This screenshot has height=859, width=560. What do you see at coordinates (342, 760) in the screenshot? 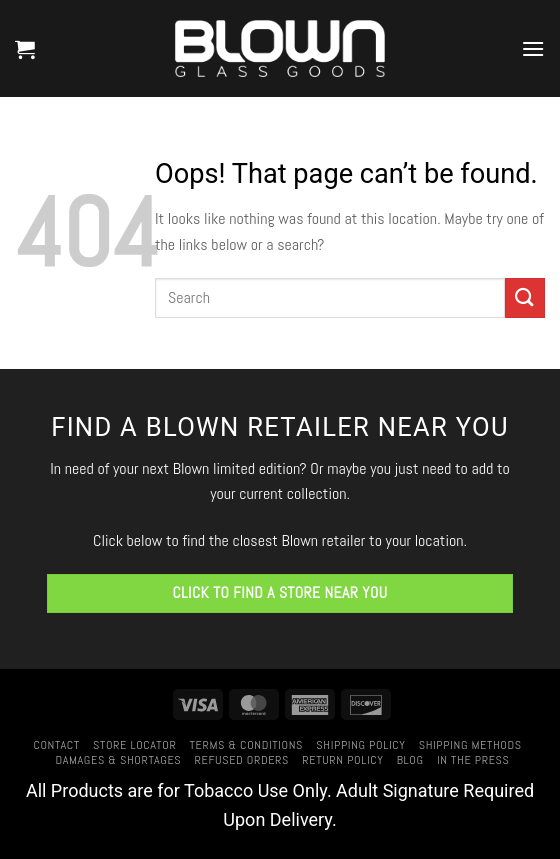
I see `Return Policy` at bounding box center [342, 760].